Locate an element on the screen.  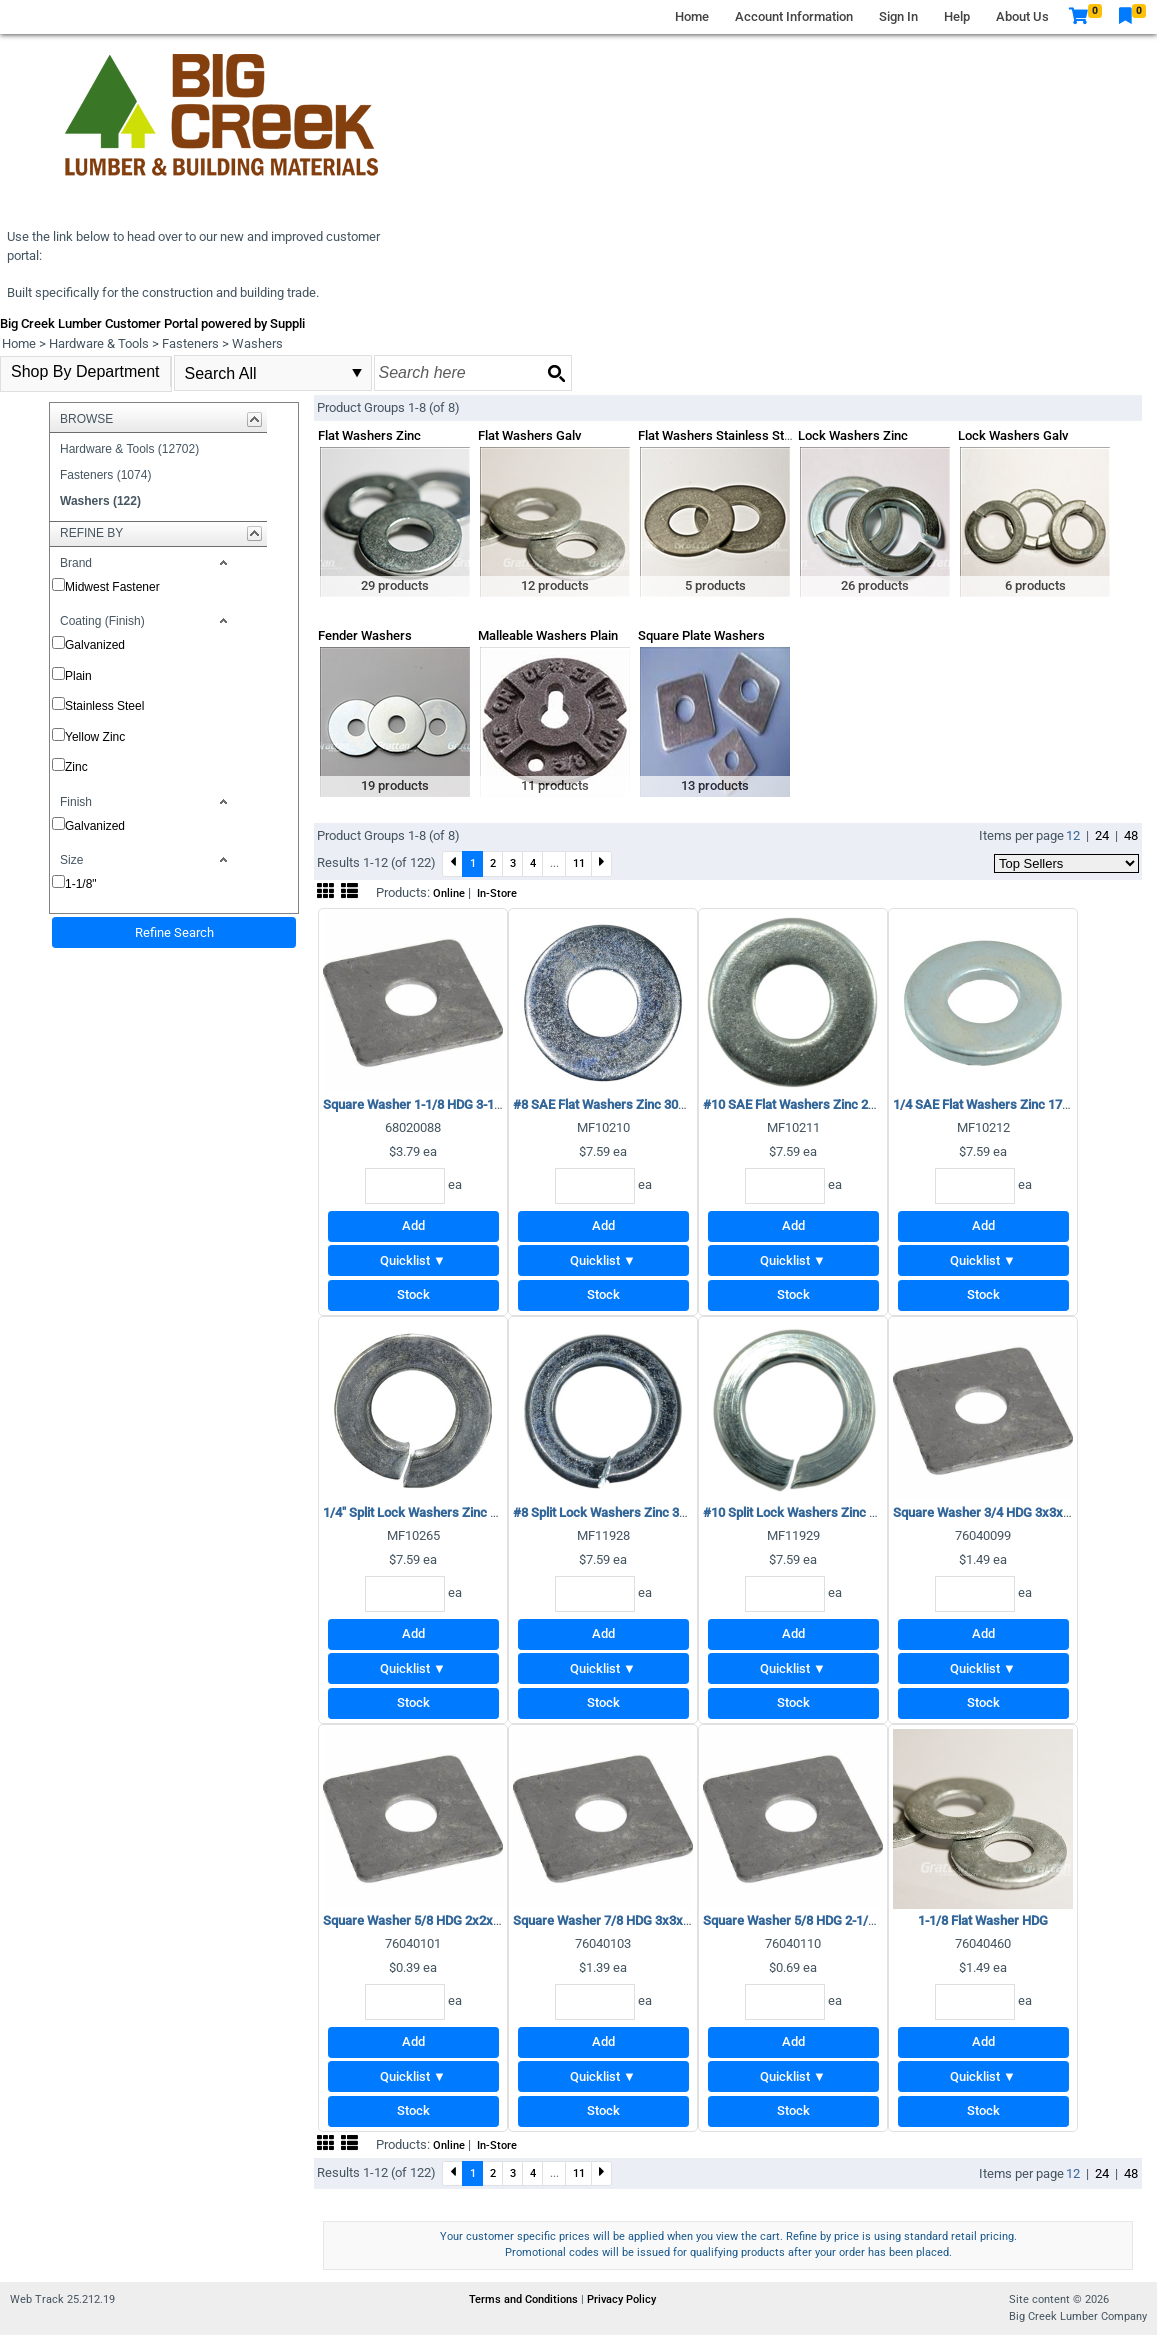
Fender Washers is located at coordinates (365, 635).